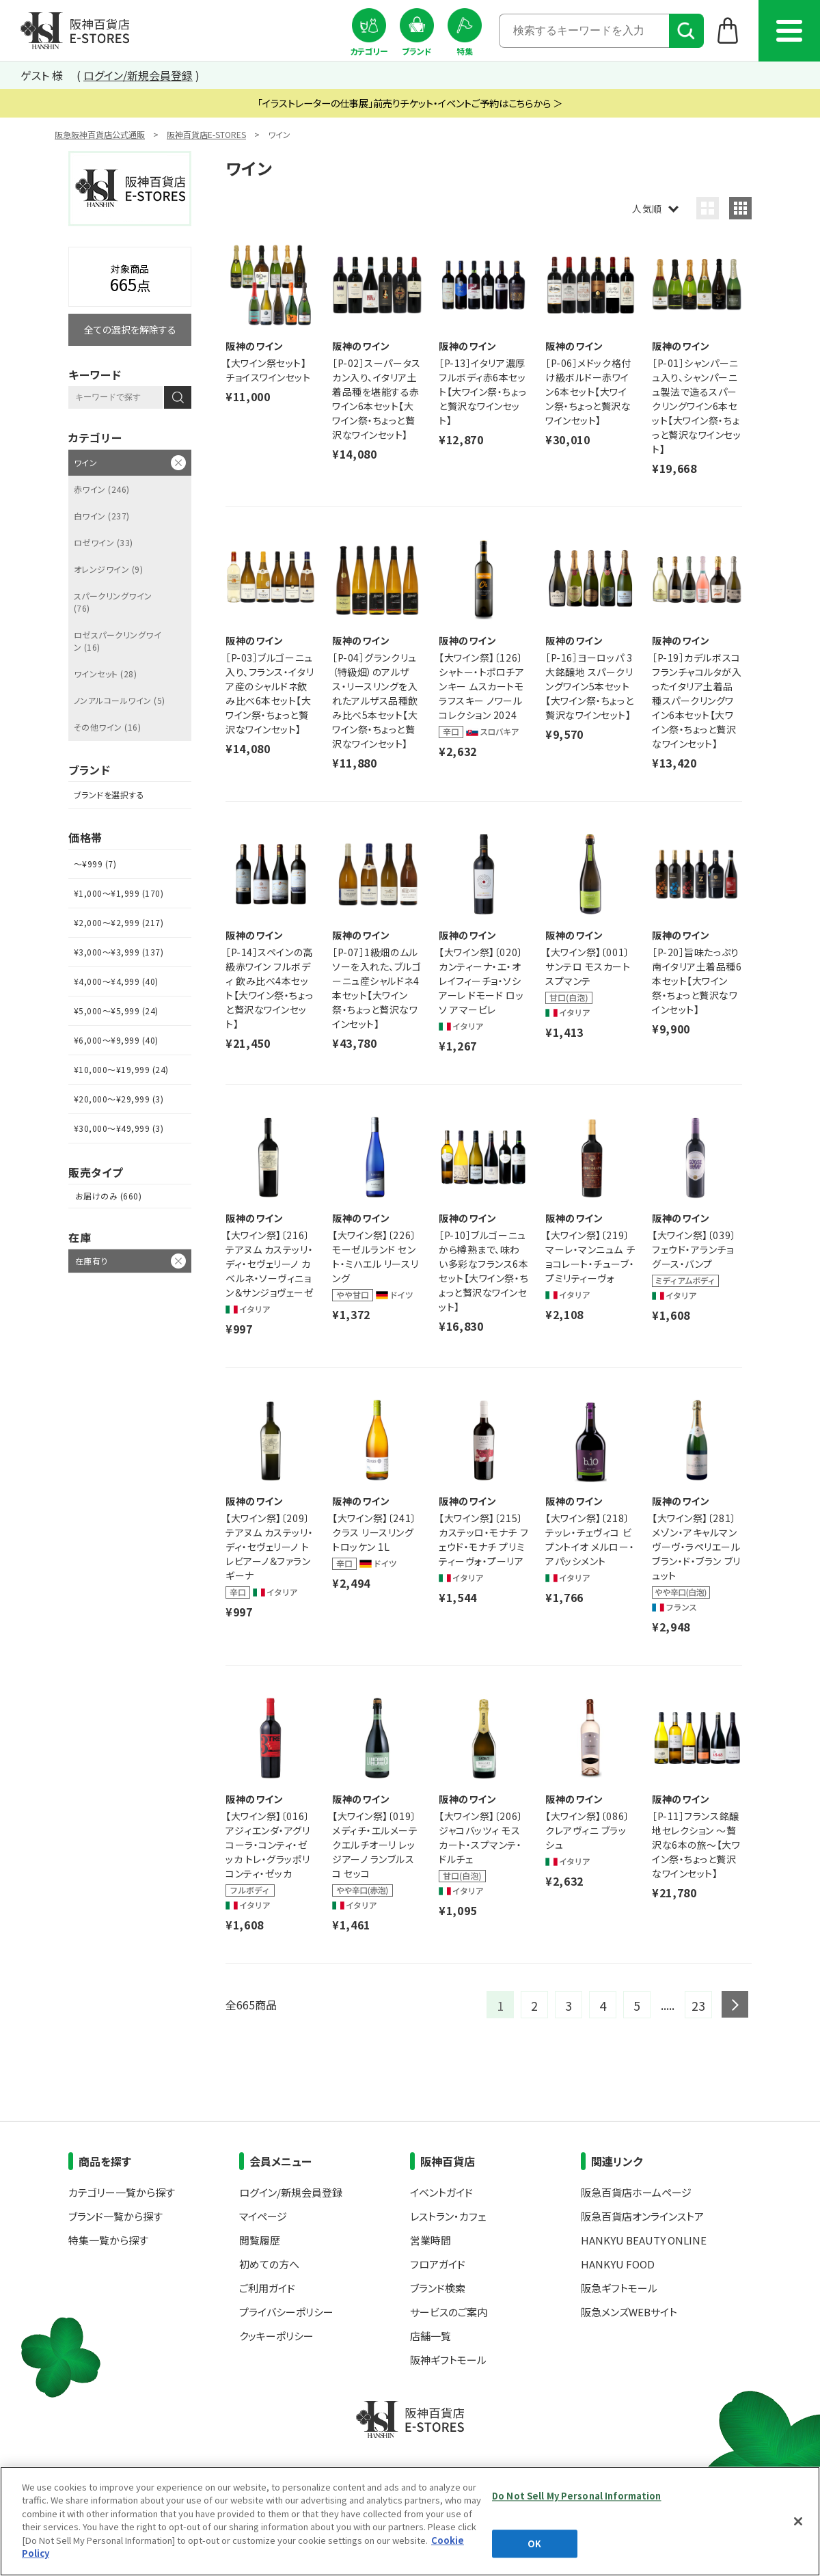 Image resolution: width=820 pixels, height=2576 pixels. Describe the element at coordinates (108, 569) in the screenshot. I see `オレンジワイン (9)` at that location.